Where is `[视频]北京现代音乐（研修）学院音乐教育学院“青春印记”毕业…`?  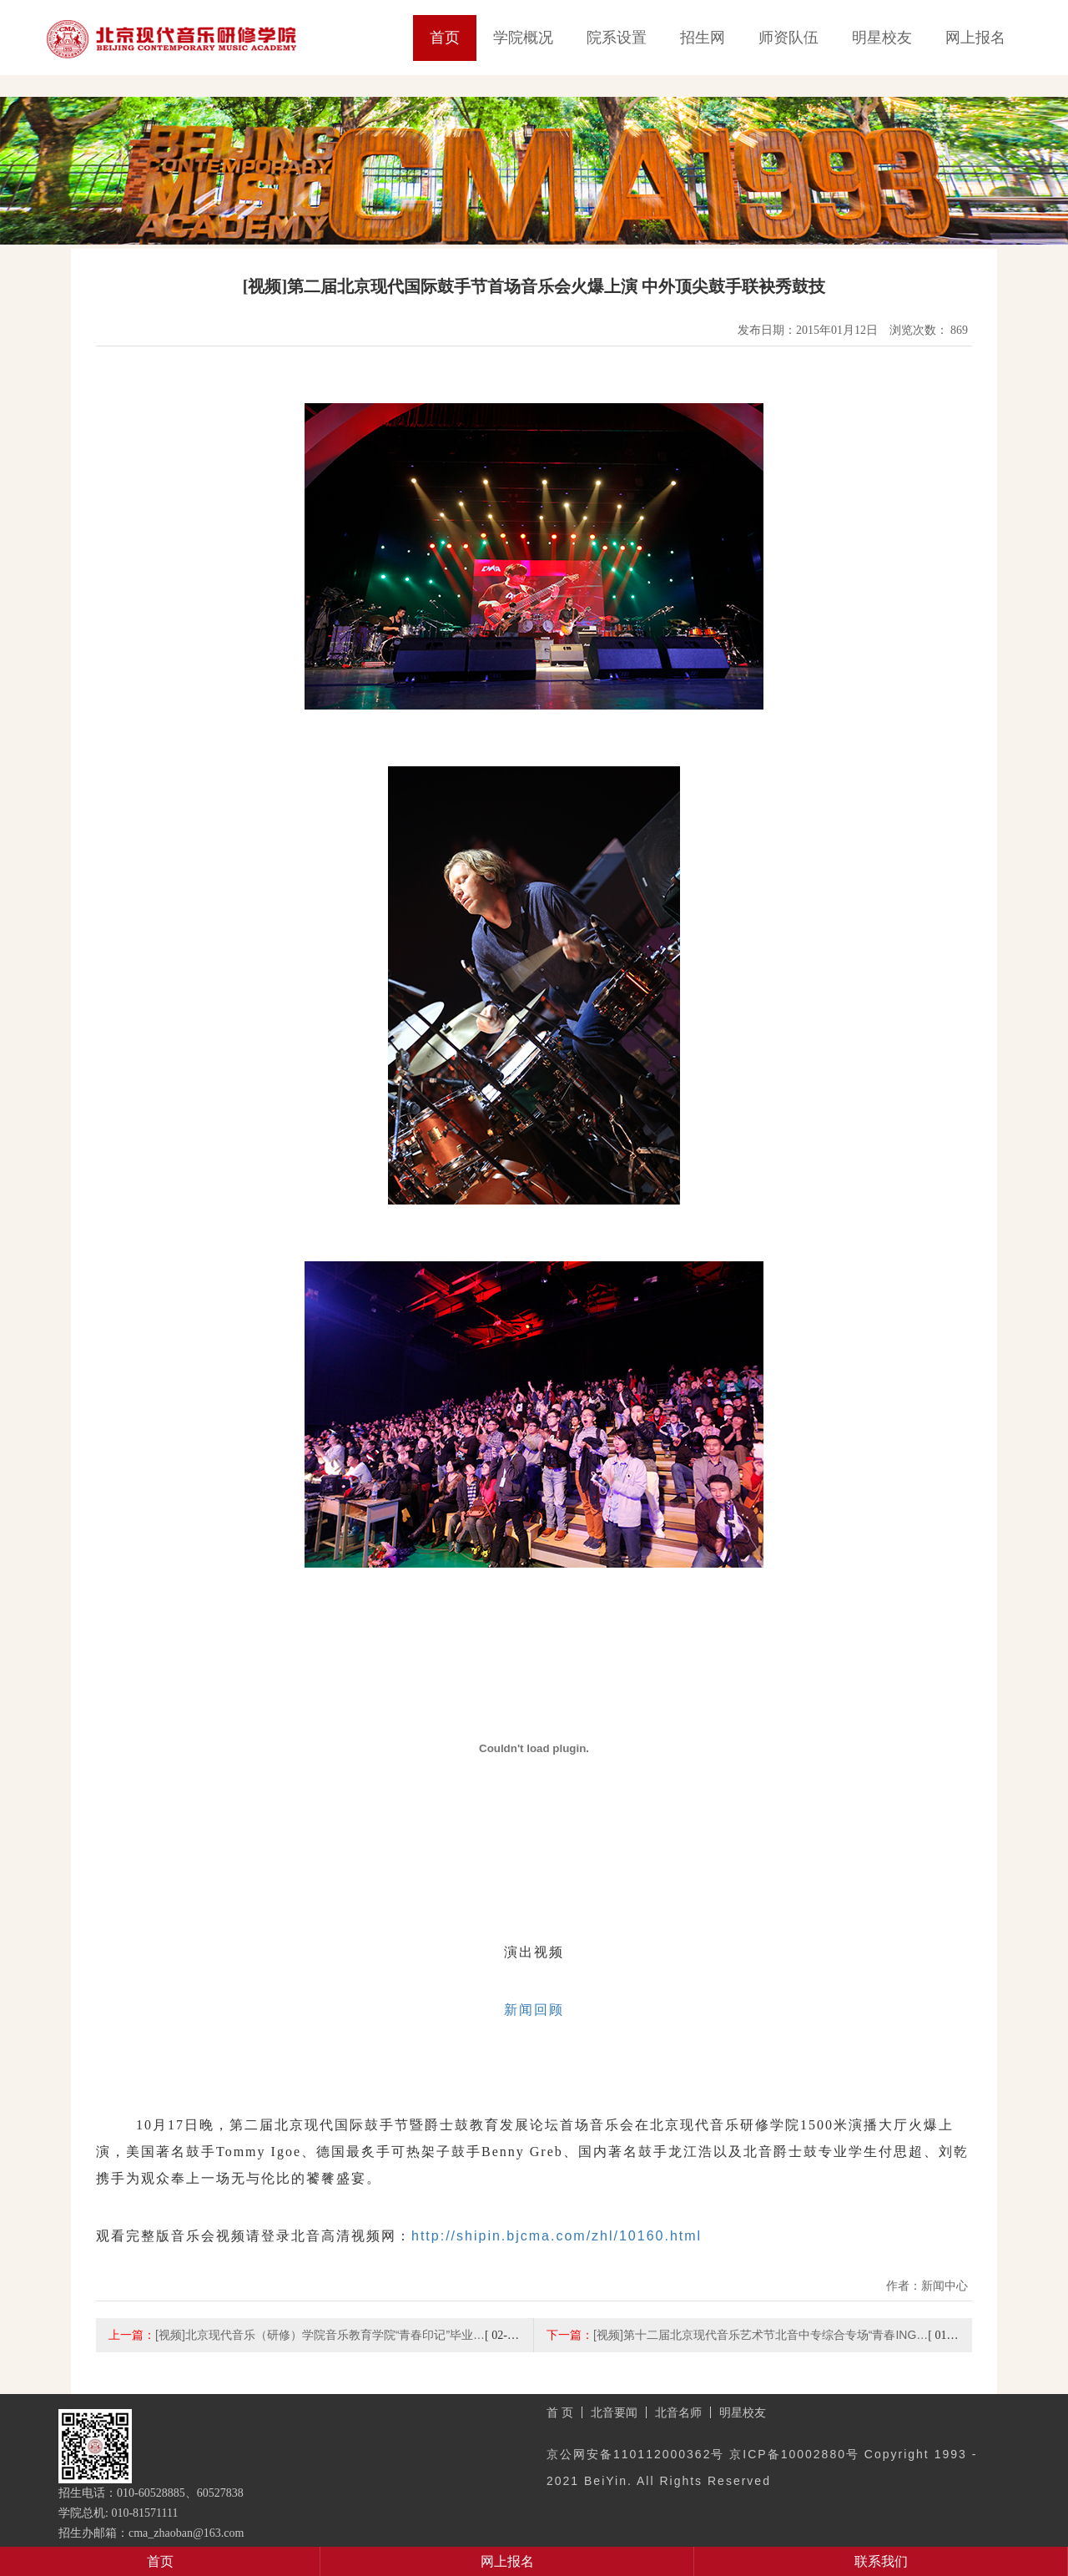 [视频]北京现代音乐（研修）学院音乐教育学院“青春印记”毕业… is located at coordinates (320, 2334).